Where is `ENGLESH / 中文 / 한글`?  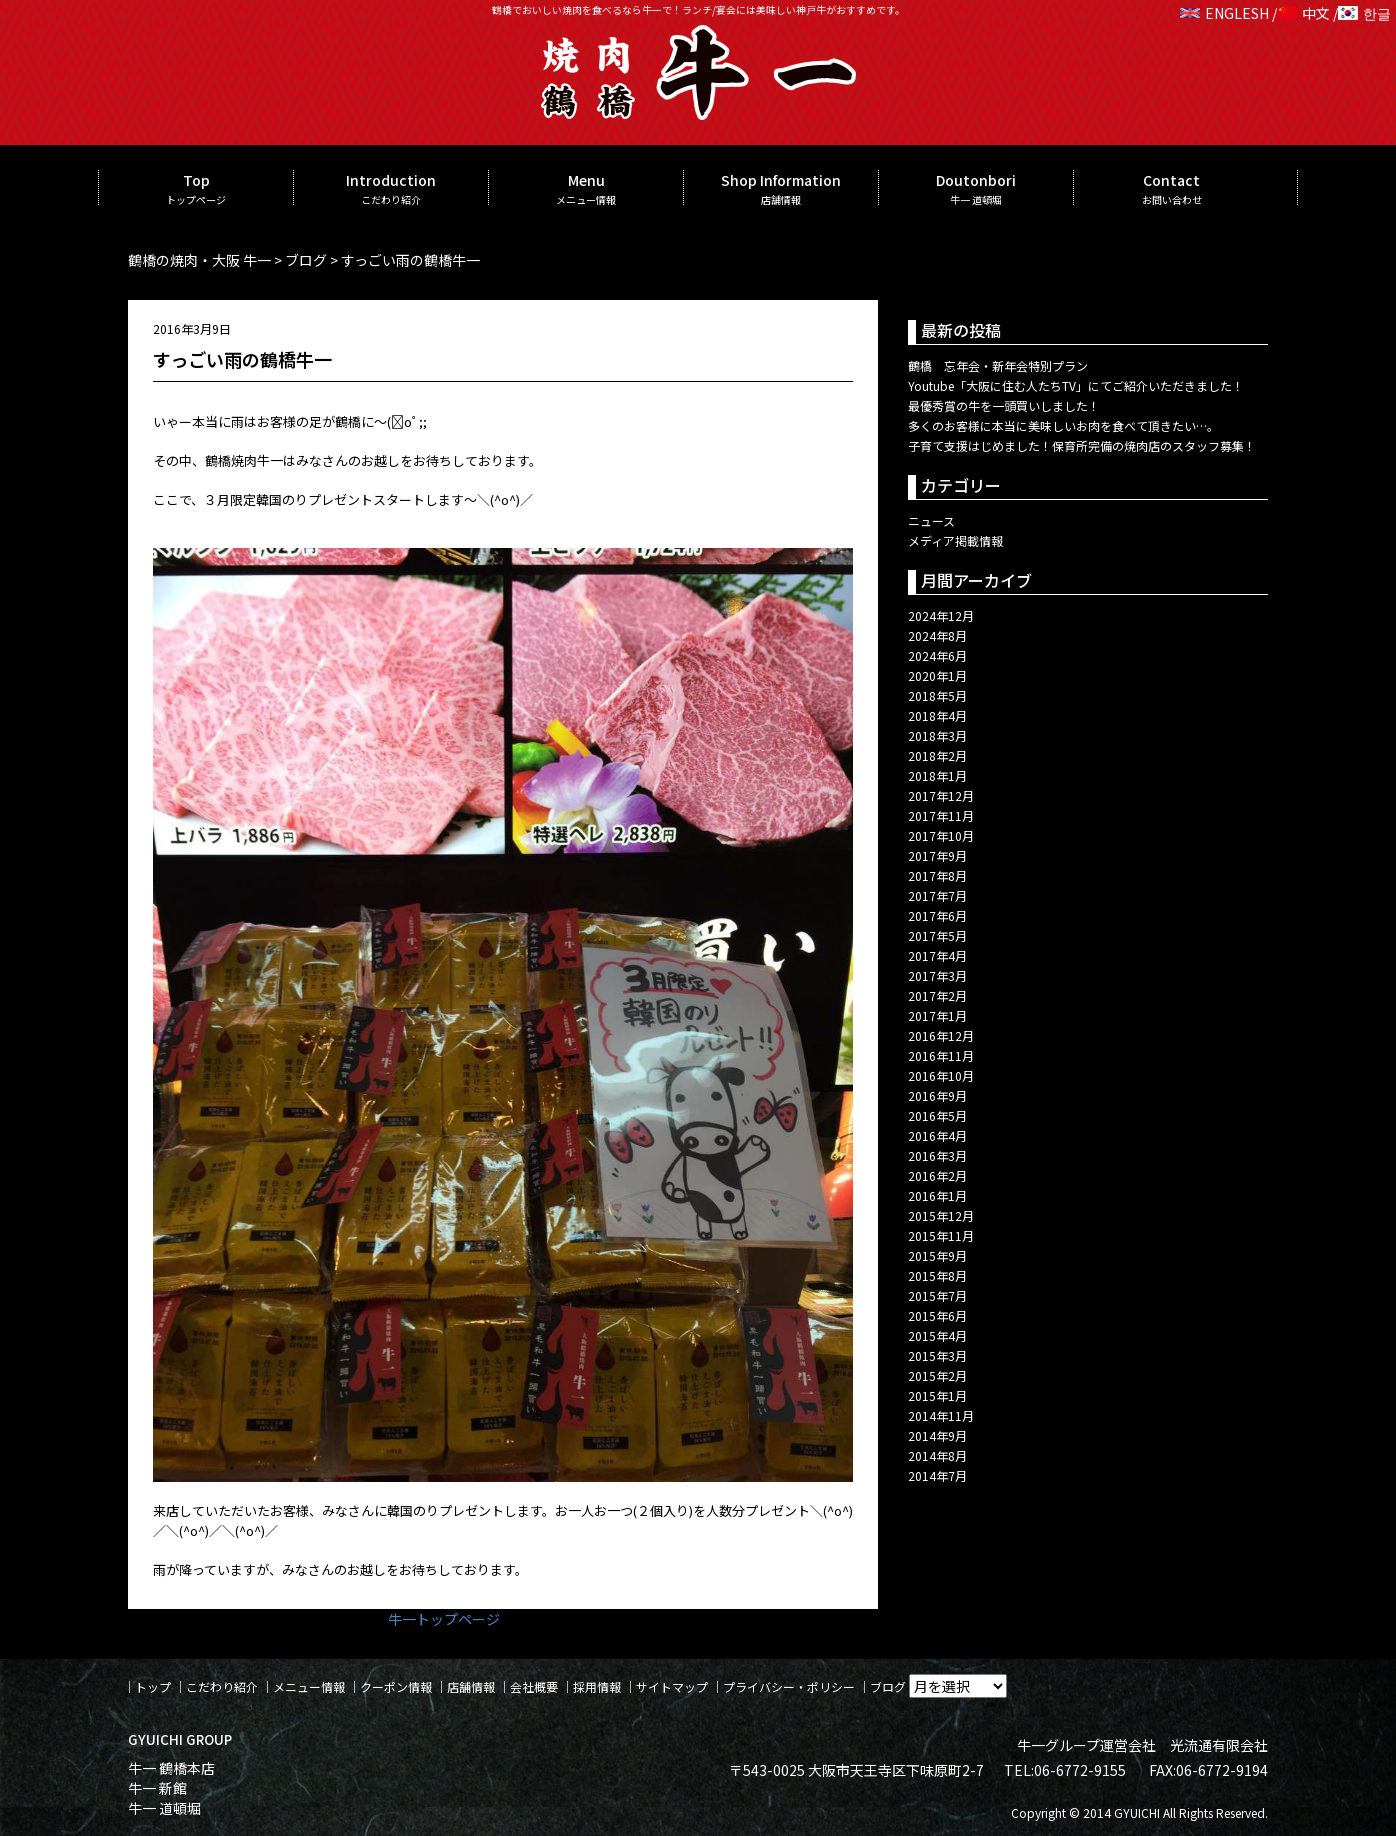
ENGLESH / 中文 / 한글 is located at coordinates (1285, 13).